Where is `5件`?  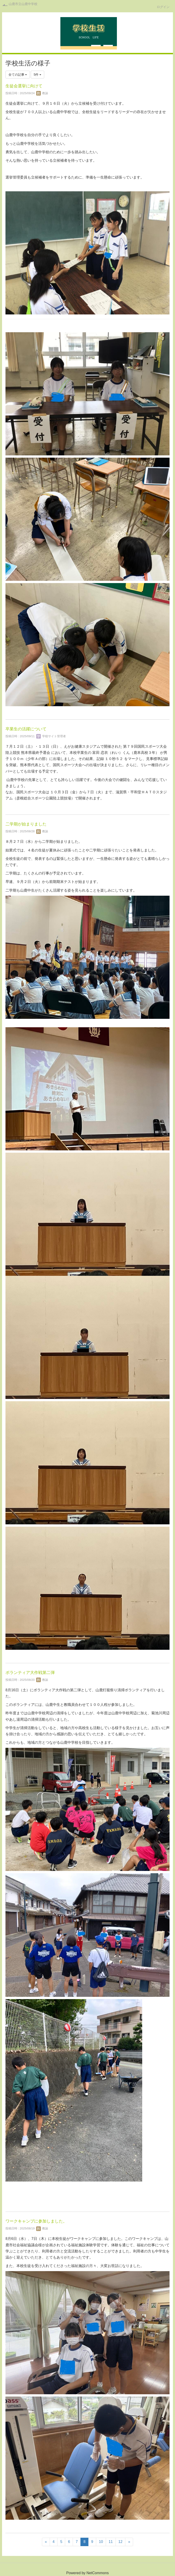 5件 is located at coordinates (37, 74).